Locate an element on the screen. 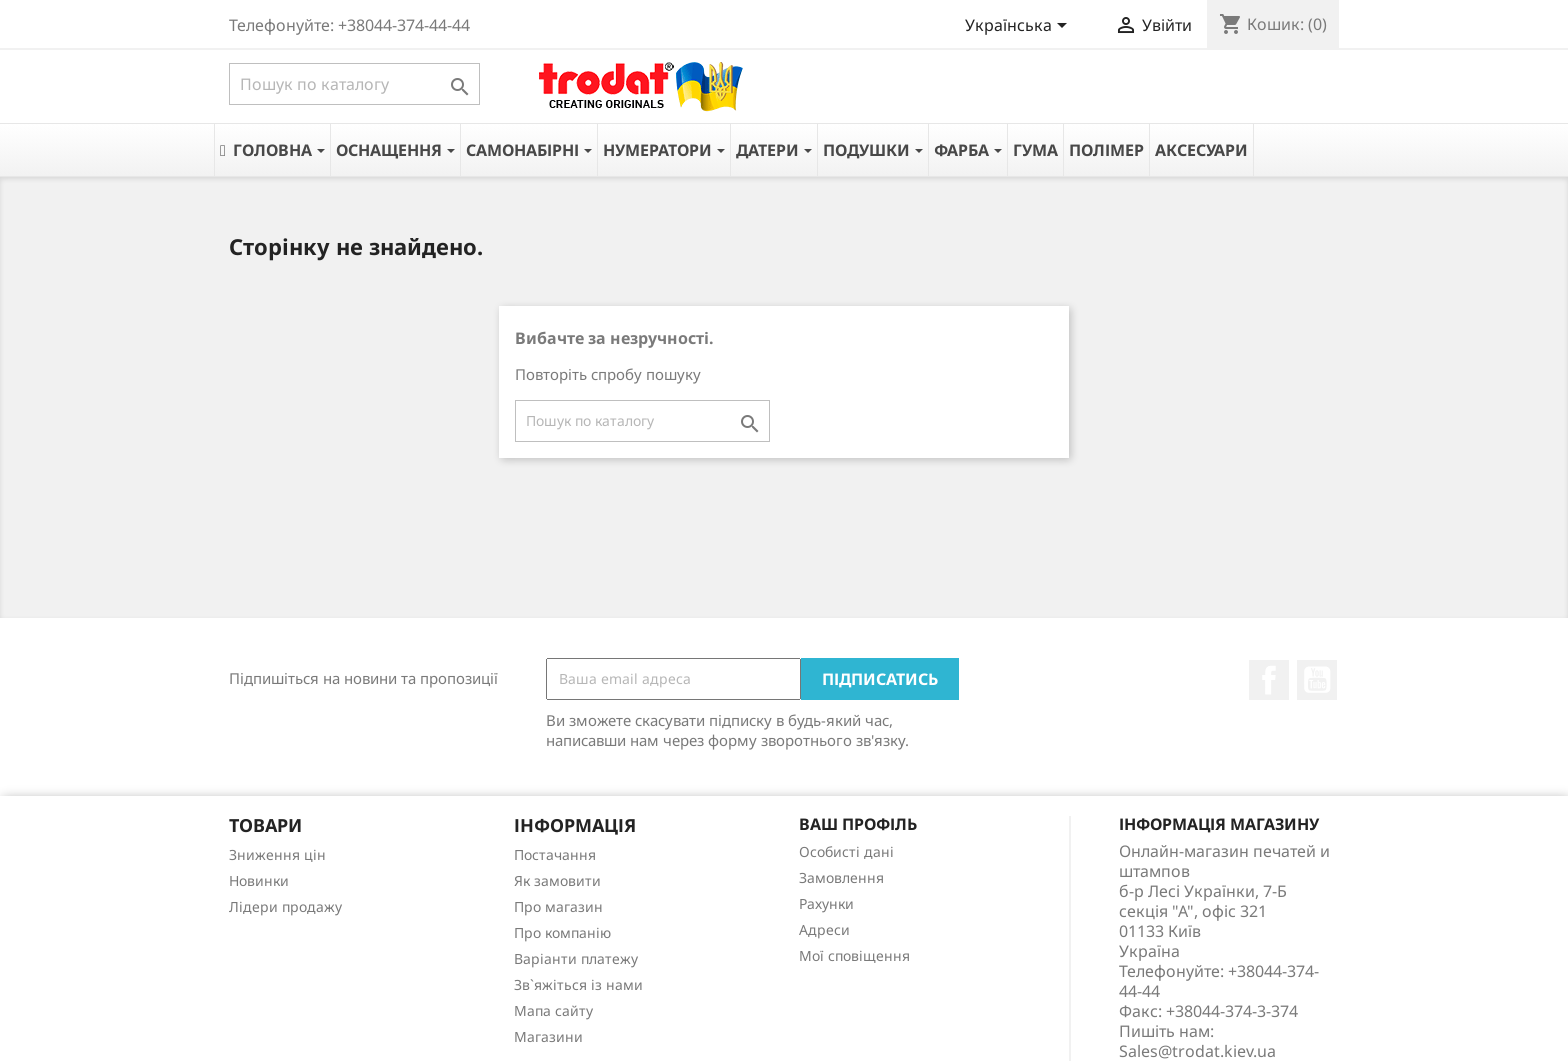  Мої сповіщення is located at coordinates (854, 955).